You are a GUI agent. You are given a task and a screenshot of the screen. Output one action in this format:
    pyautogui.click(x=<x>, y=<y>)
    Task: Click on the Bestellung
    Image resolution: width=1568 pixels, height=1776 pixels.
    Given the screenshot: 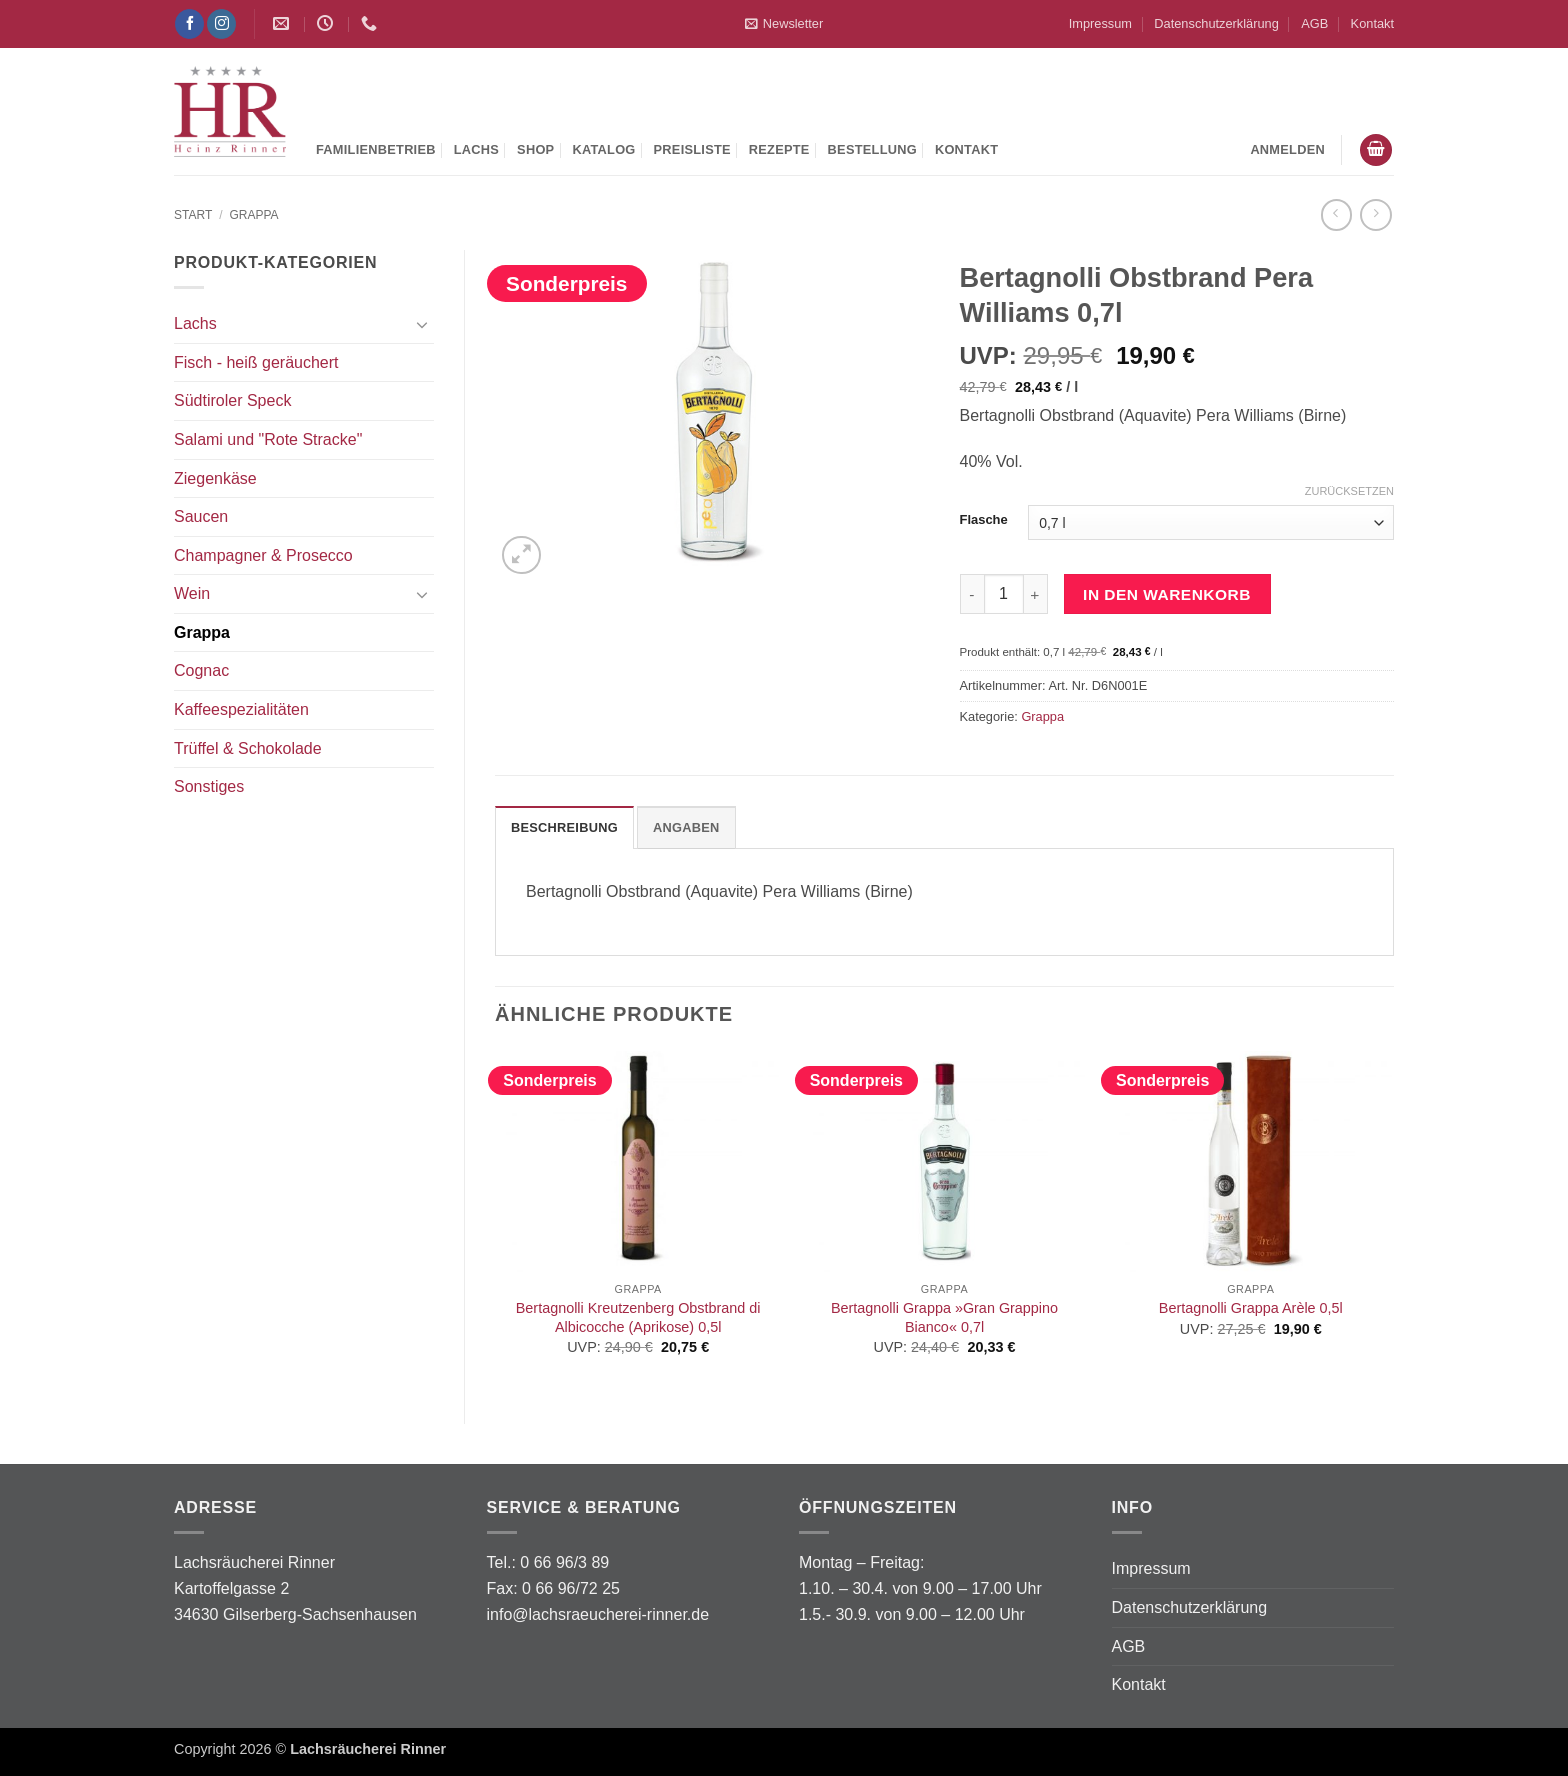 What is the action you would take?
    pyautogui.click(x=872, y=149)
    